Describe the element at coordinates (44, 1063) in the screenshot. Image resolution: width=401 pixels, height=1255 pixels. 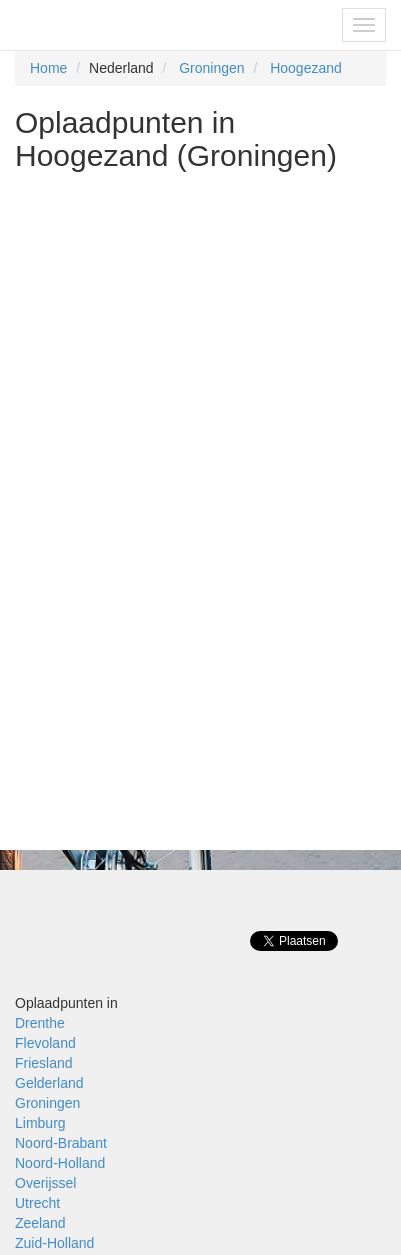
I see `Friesland` at that location.